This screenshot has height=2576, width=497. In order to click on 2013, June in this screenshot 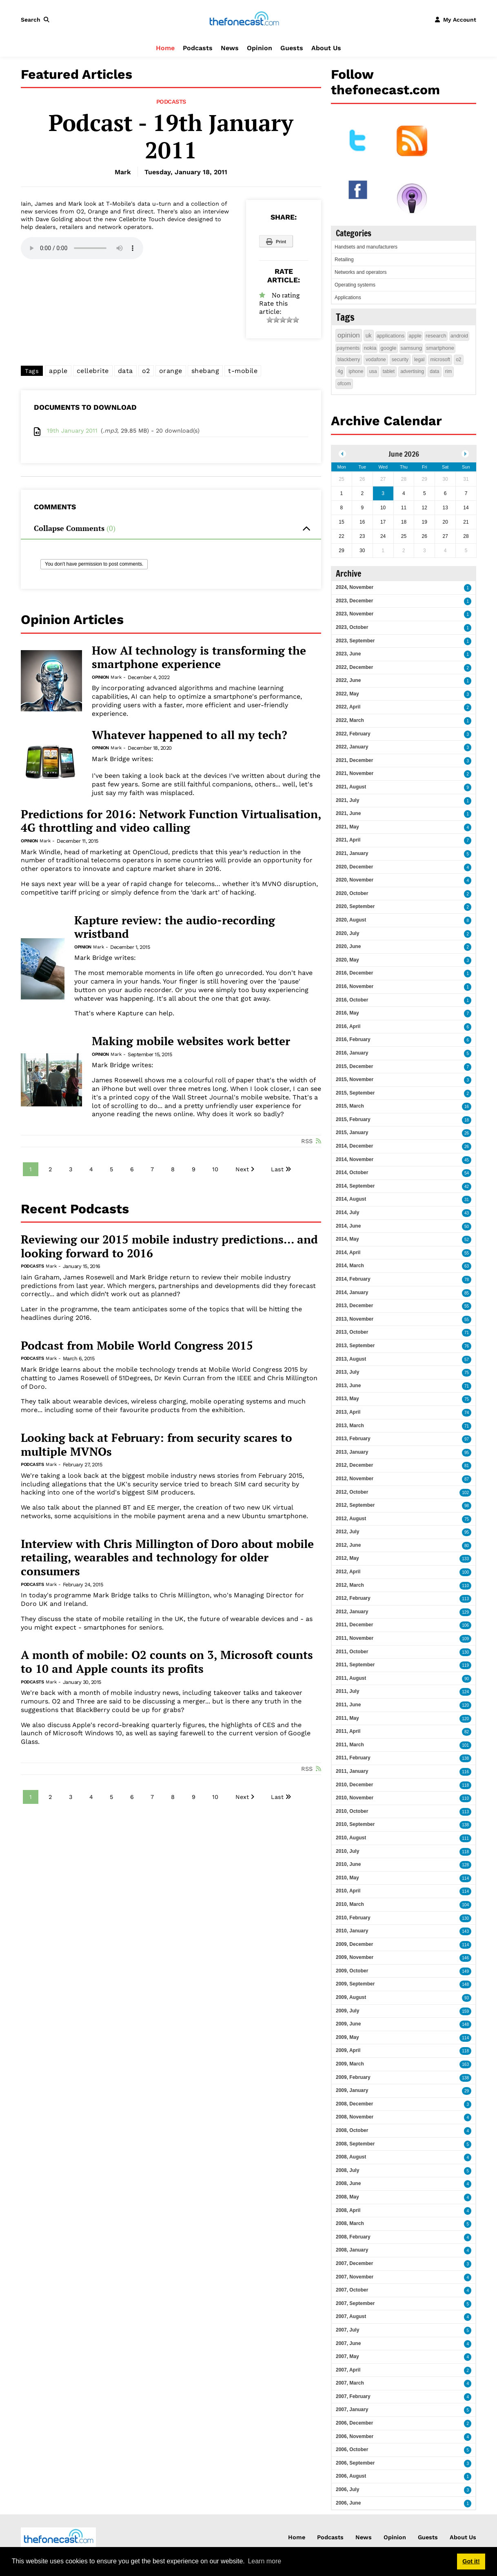, I will do `click(348, 1385)`.